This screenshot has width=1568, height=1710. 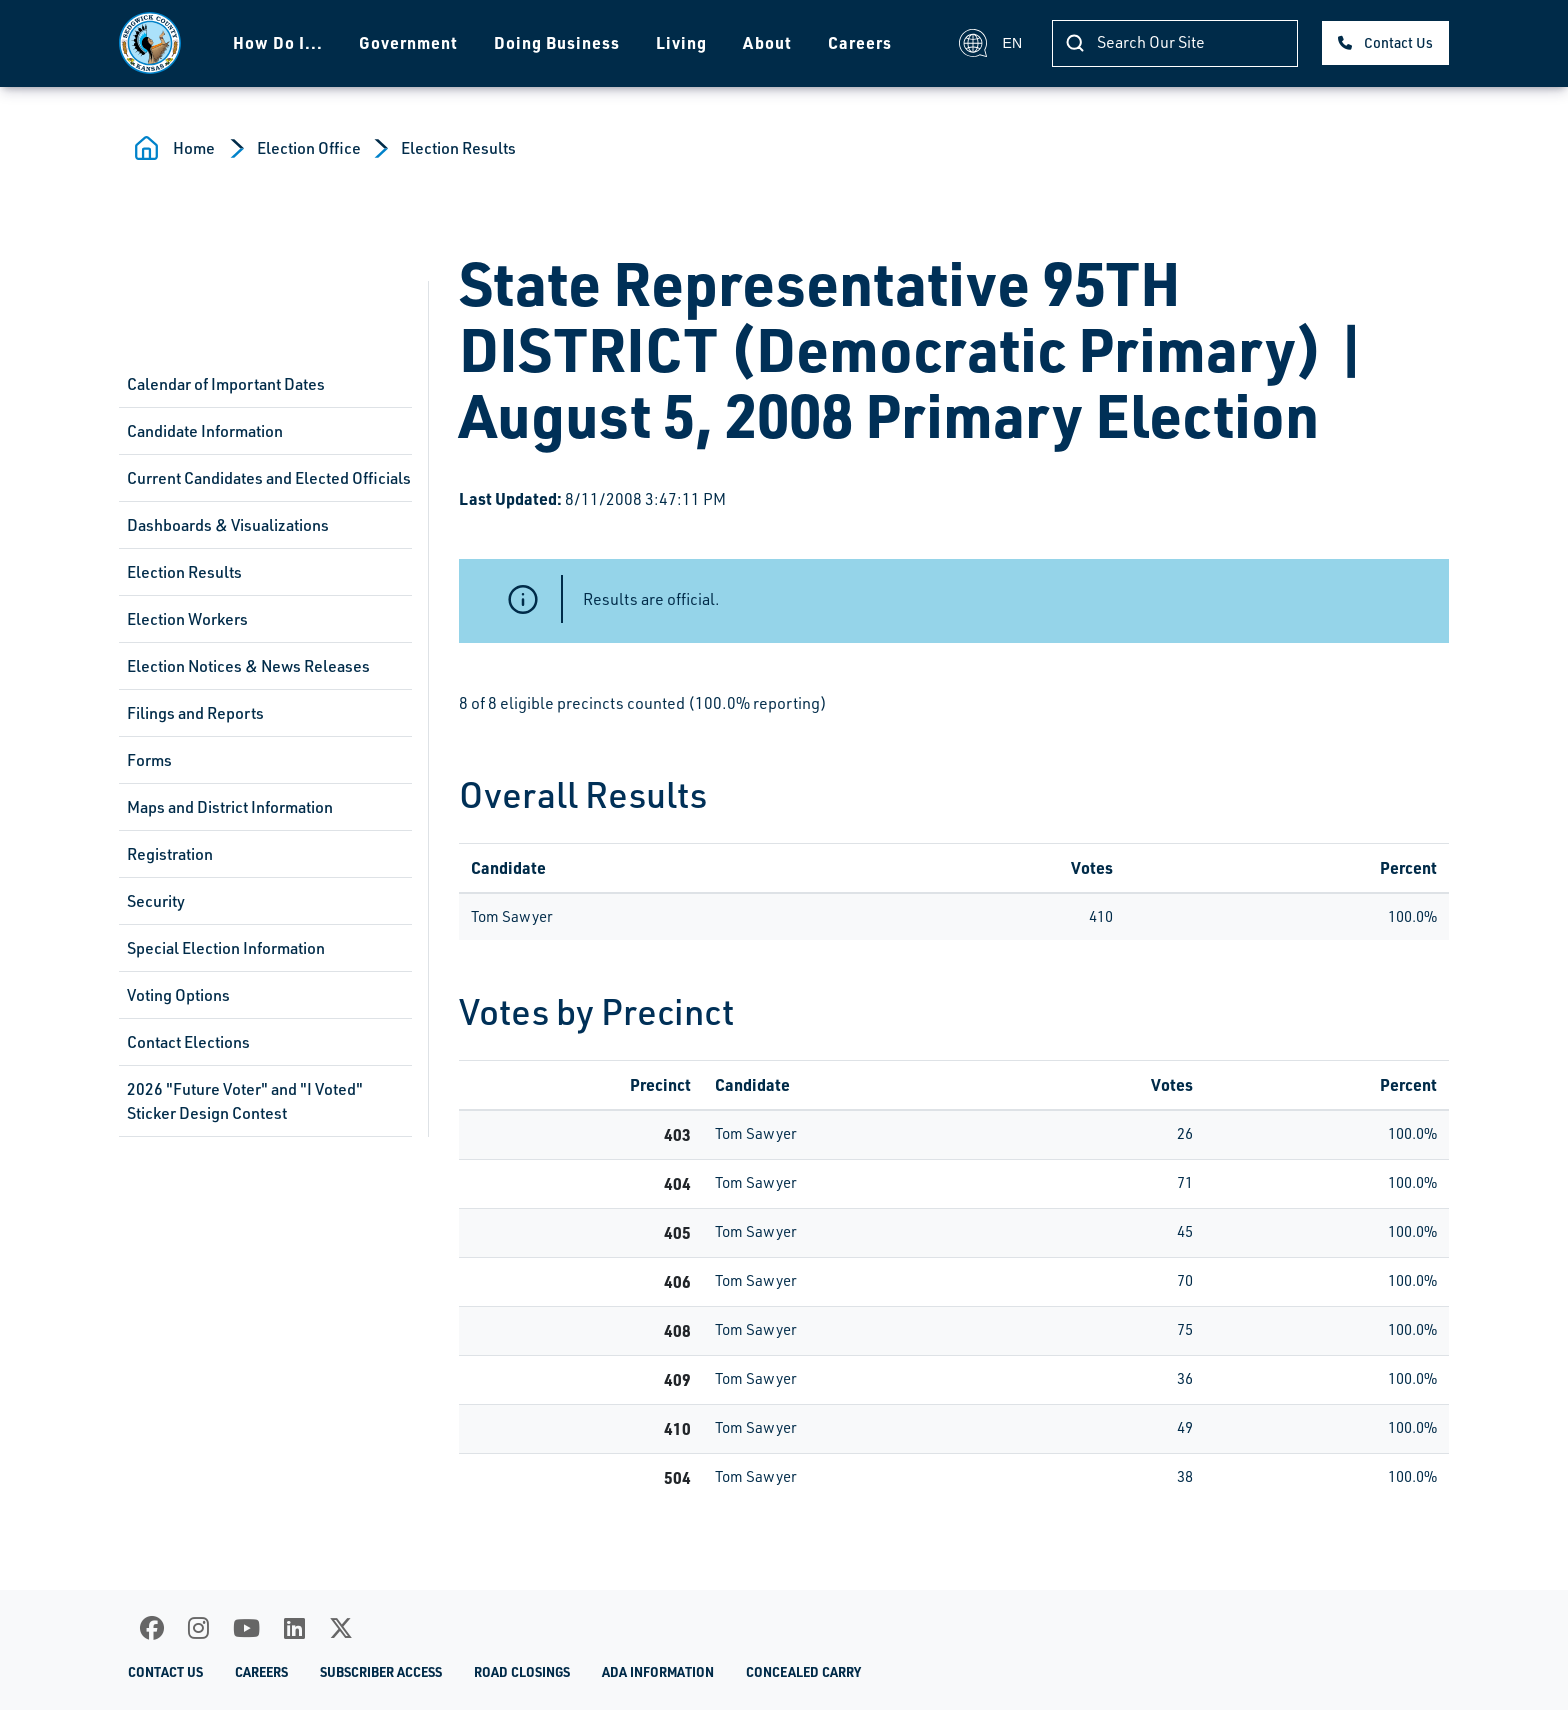 What do you see at coordinates (990, 43) in the screenshot?
I see `EN` at bounding box center [990, 43].